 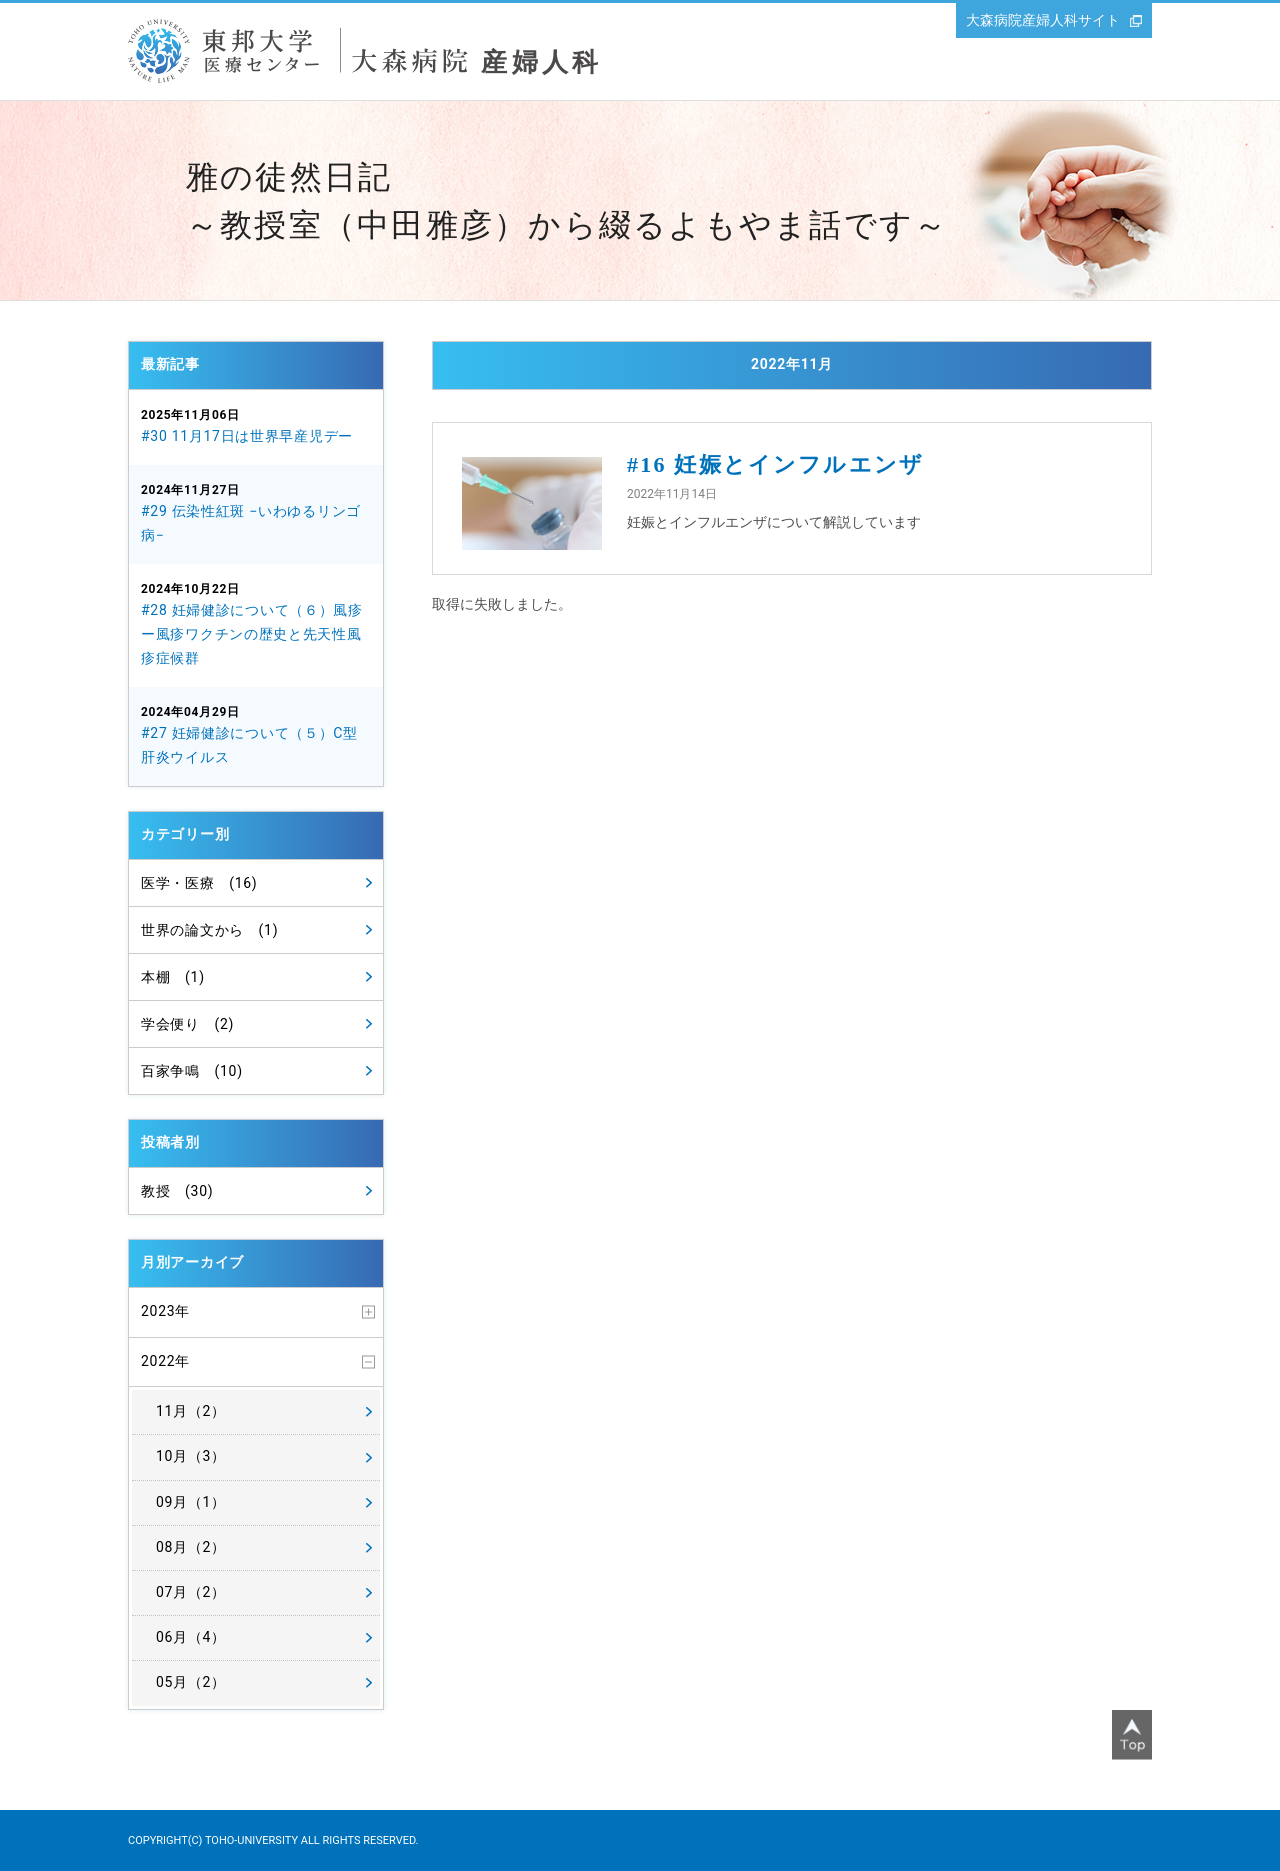 What do you see at coordinates (209, 930) in the screenshot?
I see `世界の論文から (1)` at bounding box center [209, 930].